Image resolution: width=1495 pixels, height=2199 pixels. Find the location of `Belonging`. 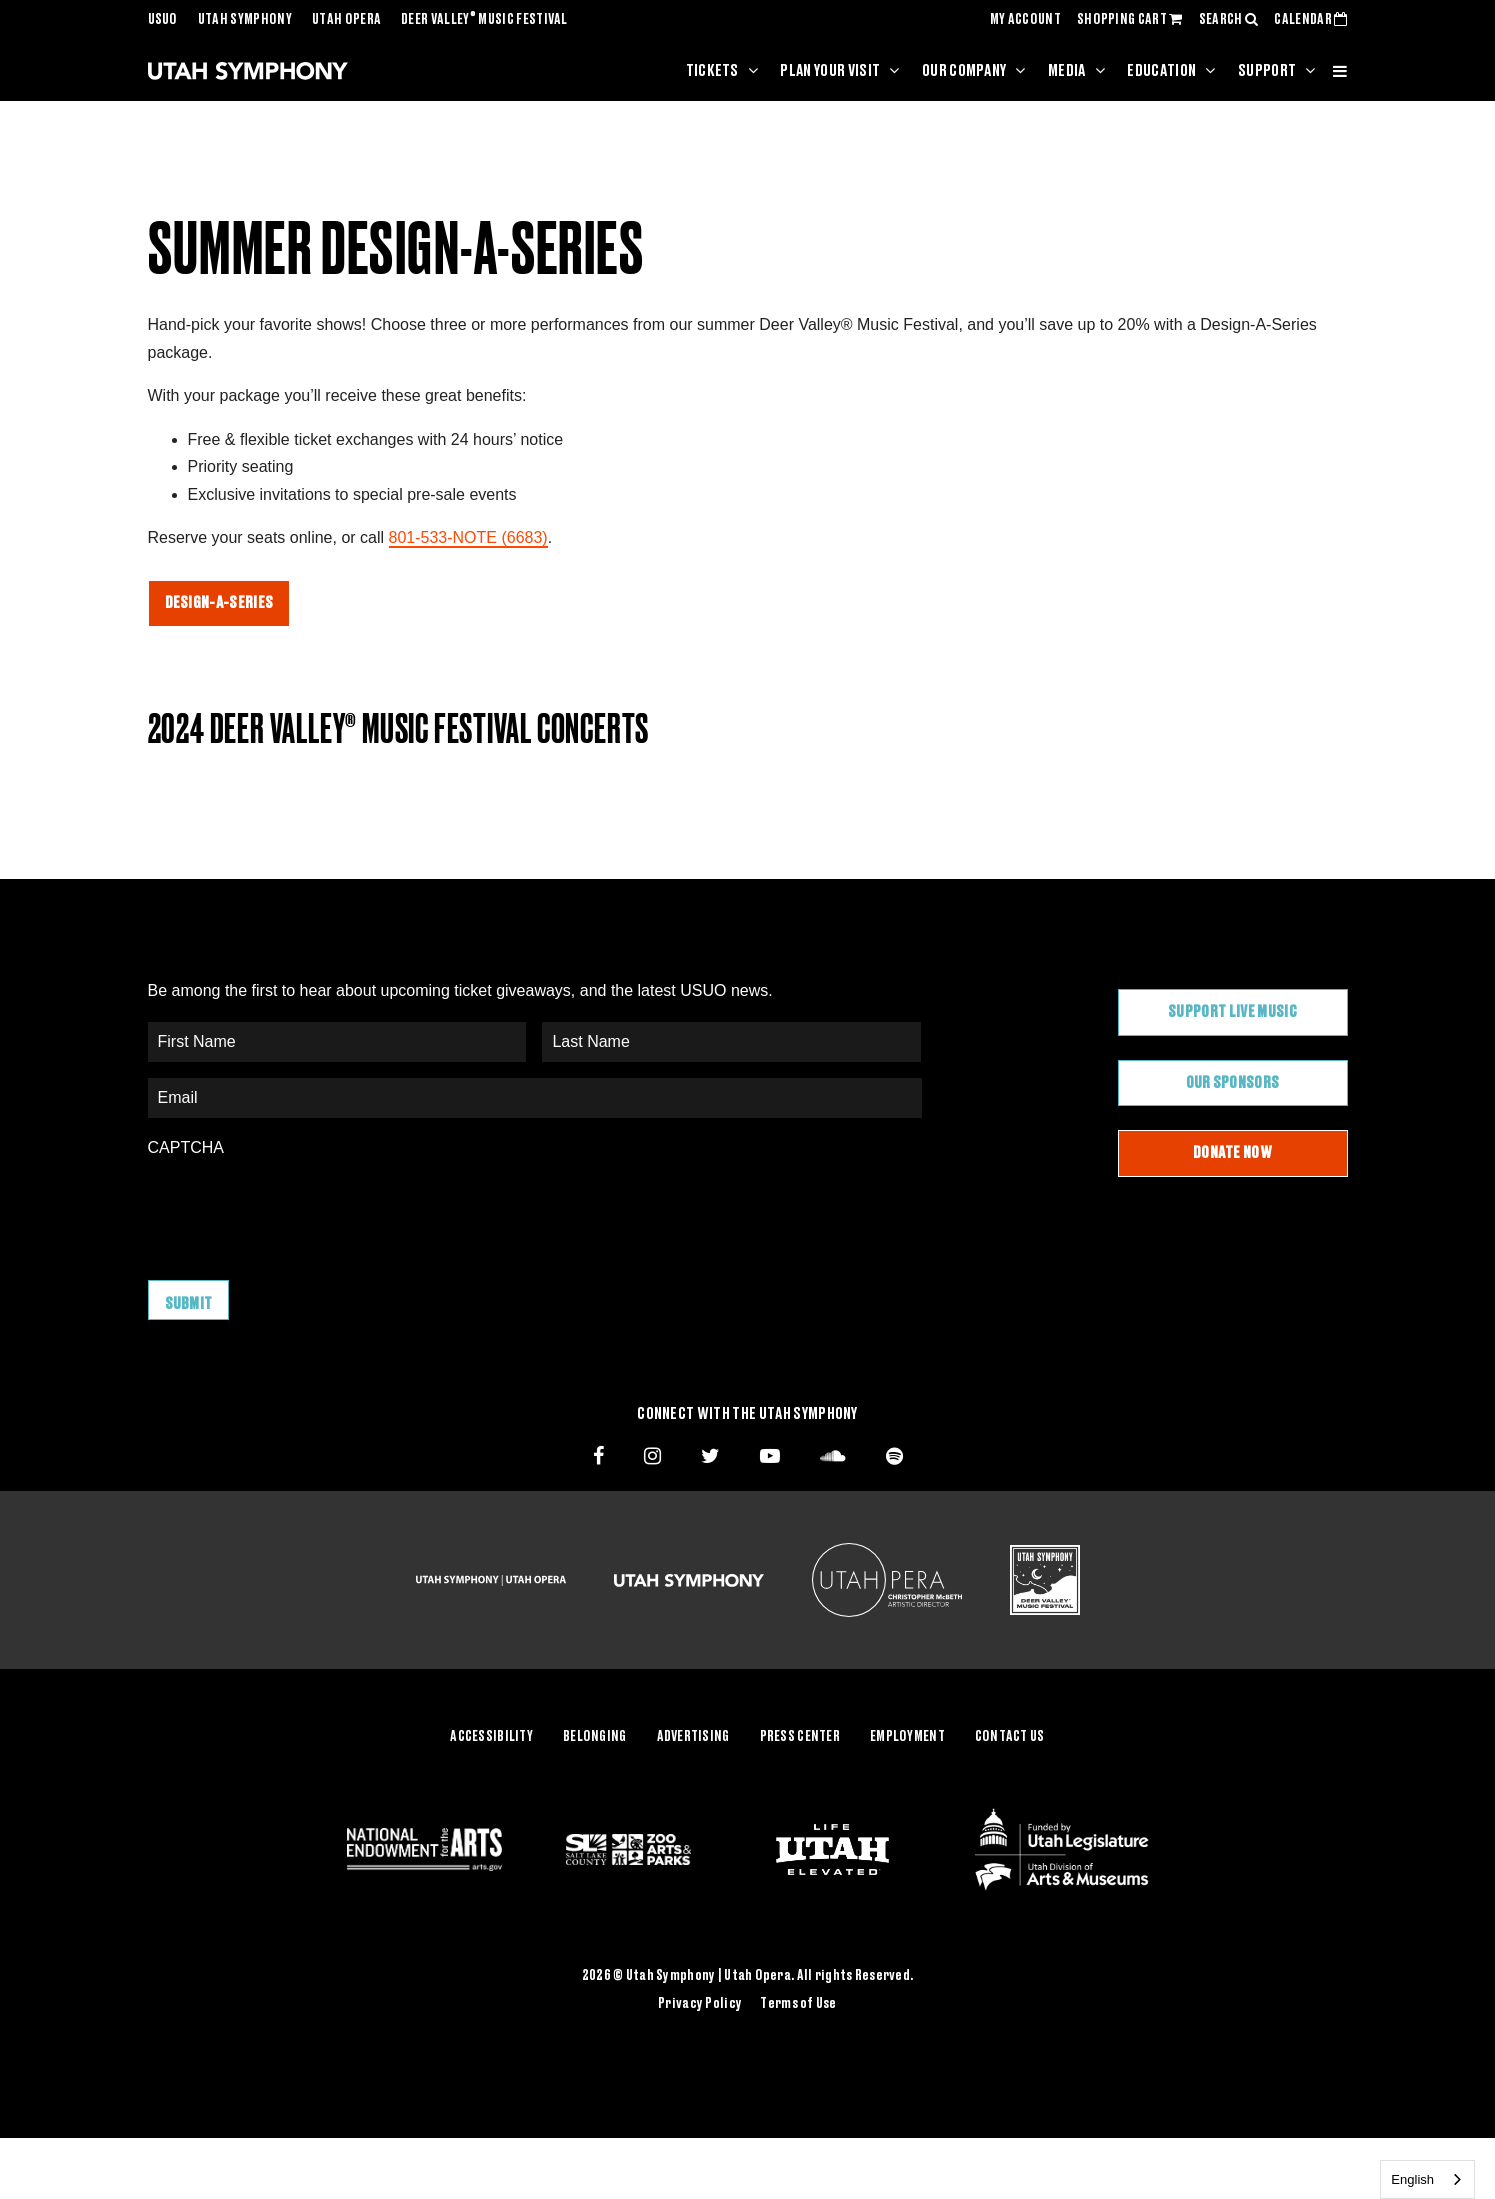

Belonging is located at coordinates (595, 1735).